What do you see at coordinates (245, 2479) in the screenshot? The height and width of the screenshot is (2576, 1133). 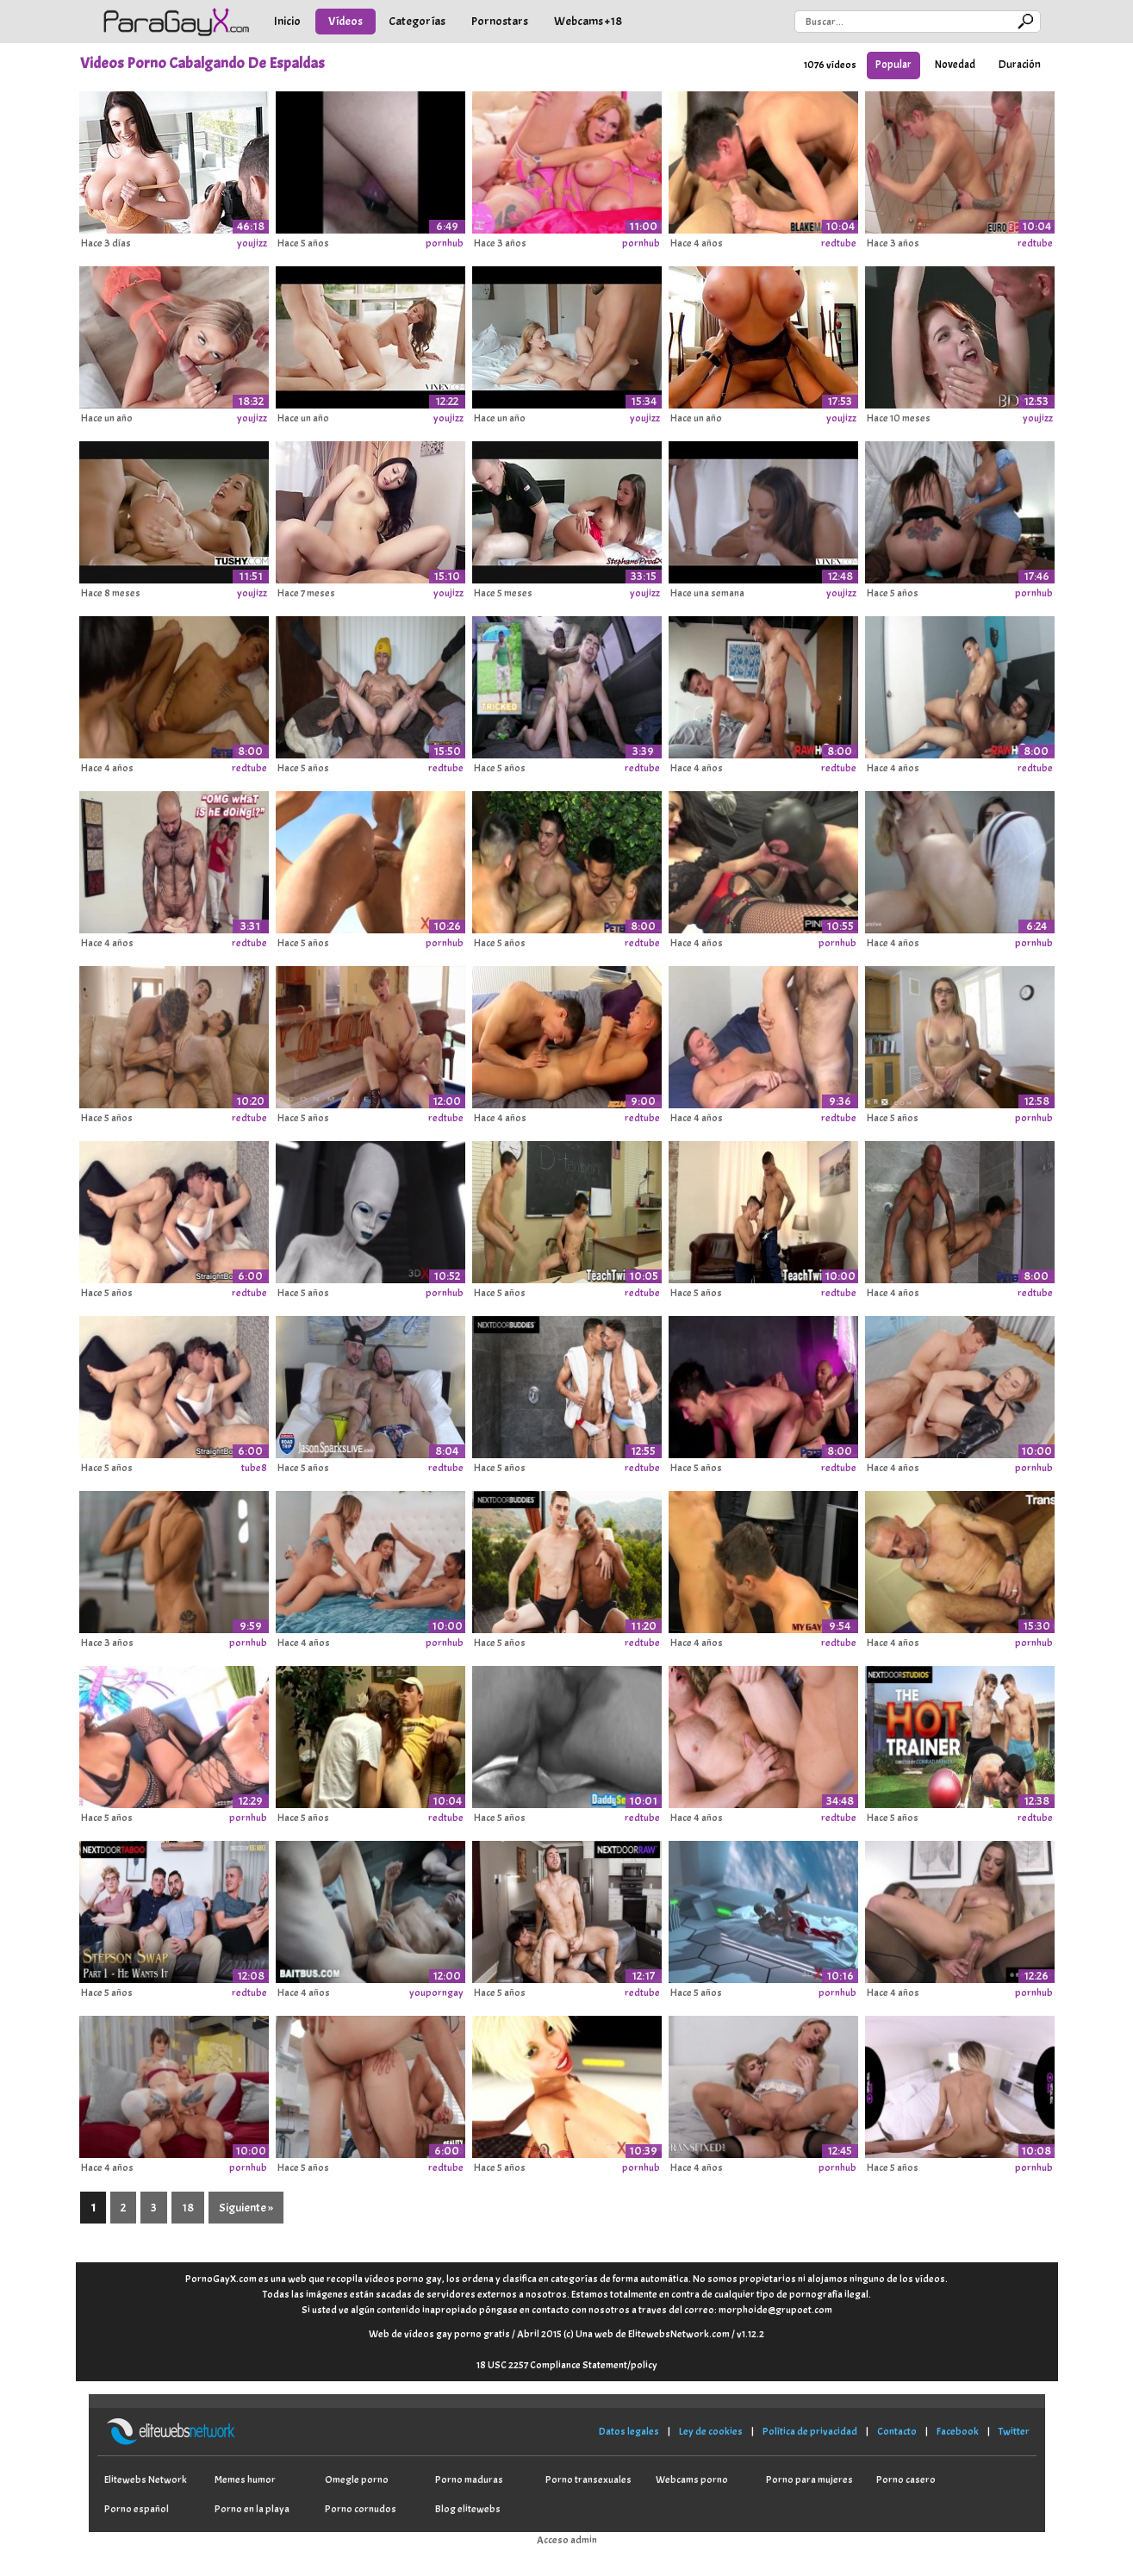 I see `Memes humor` at bounding box center [245, 2479].